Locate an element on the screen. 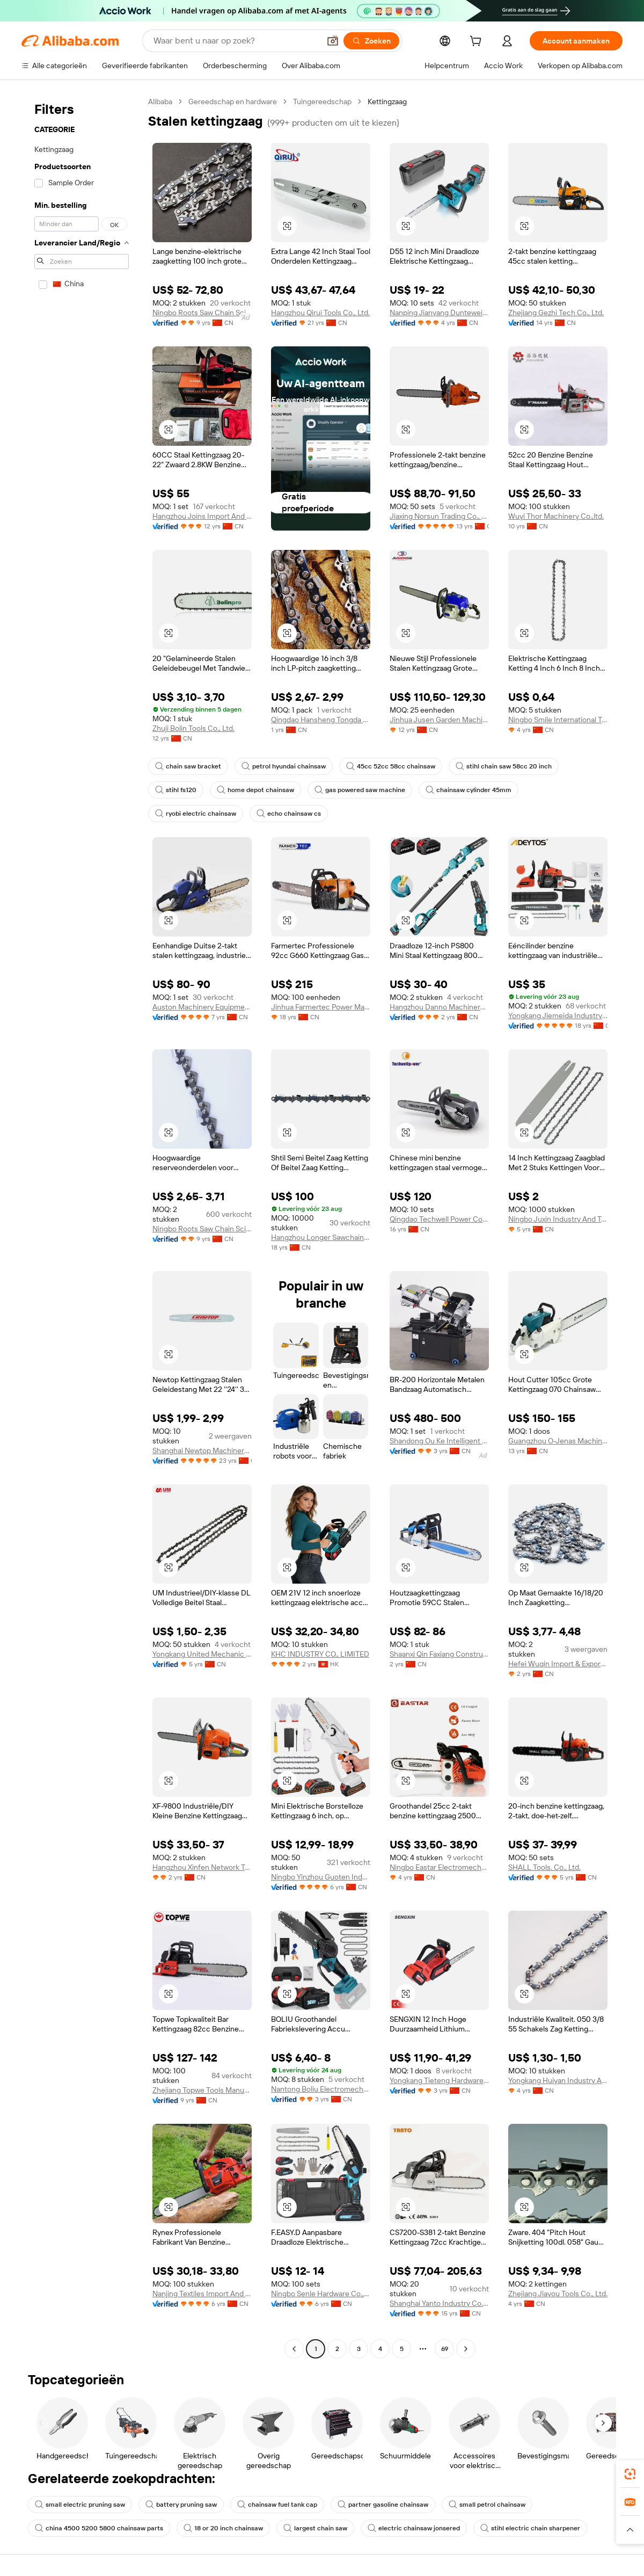 This screenshot has height=2576, width=644. Wuyi Thor Machinery Co.,ltd. is located at coordinates (556, 516).